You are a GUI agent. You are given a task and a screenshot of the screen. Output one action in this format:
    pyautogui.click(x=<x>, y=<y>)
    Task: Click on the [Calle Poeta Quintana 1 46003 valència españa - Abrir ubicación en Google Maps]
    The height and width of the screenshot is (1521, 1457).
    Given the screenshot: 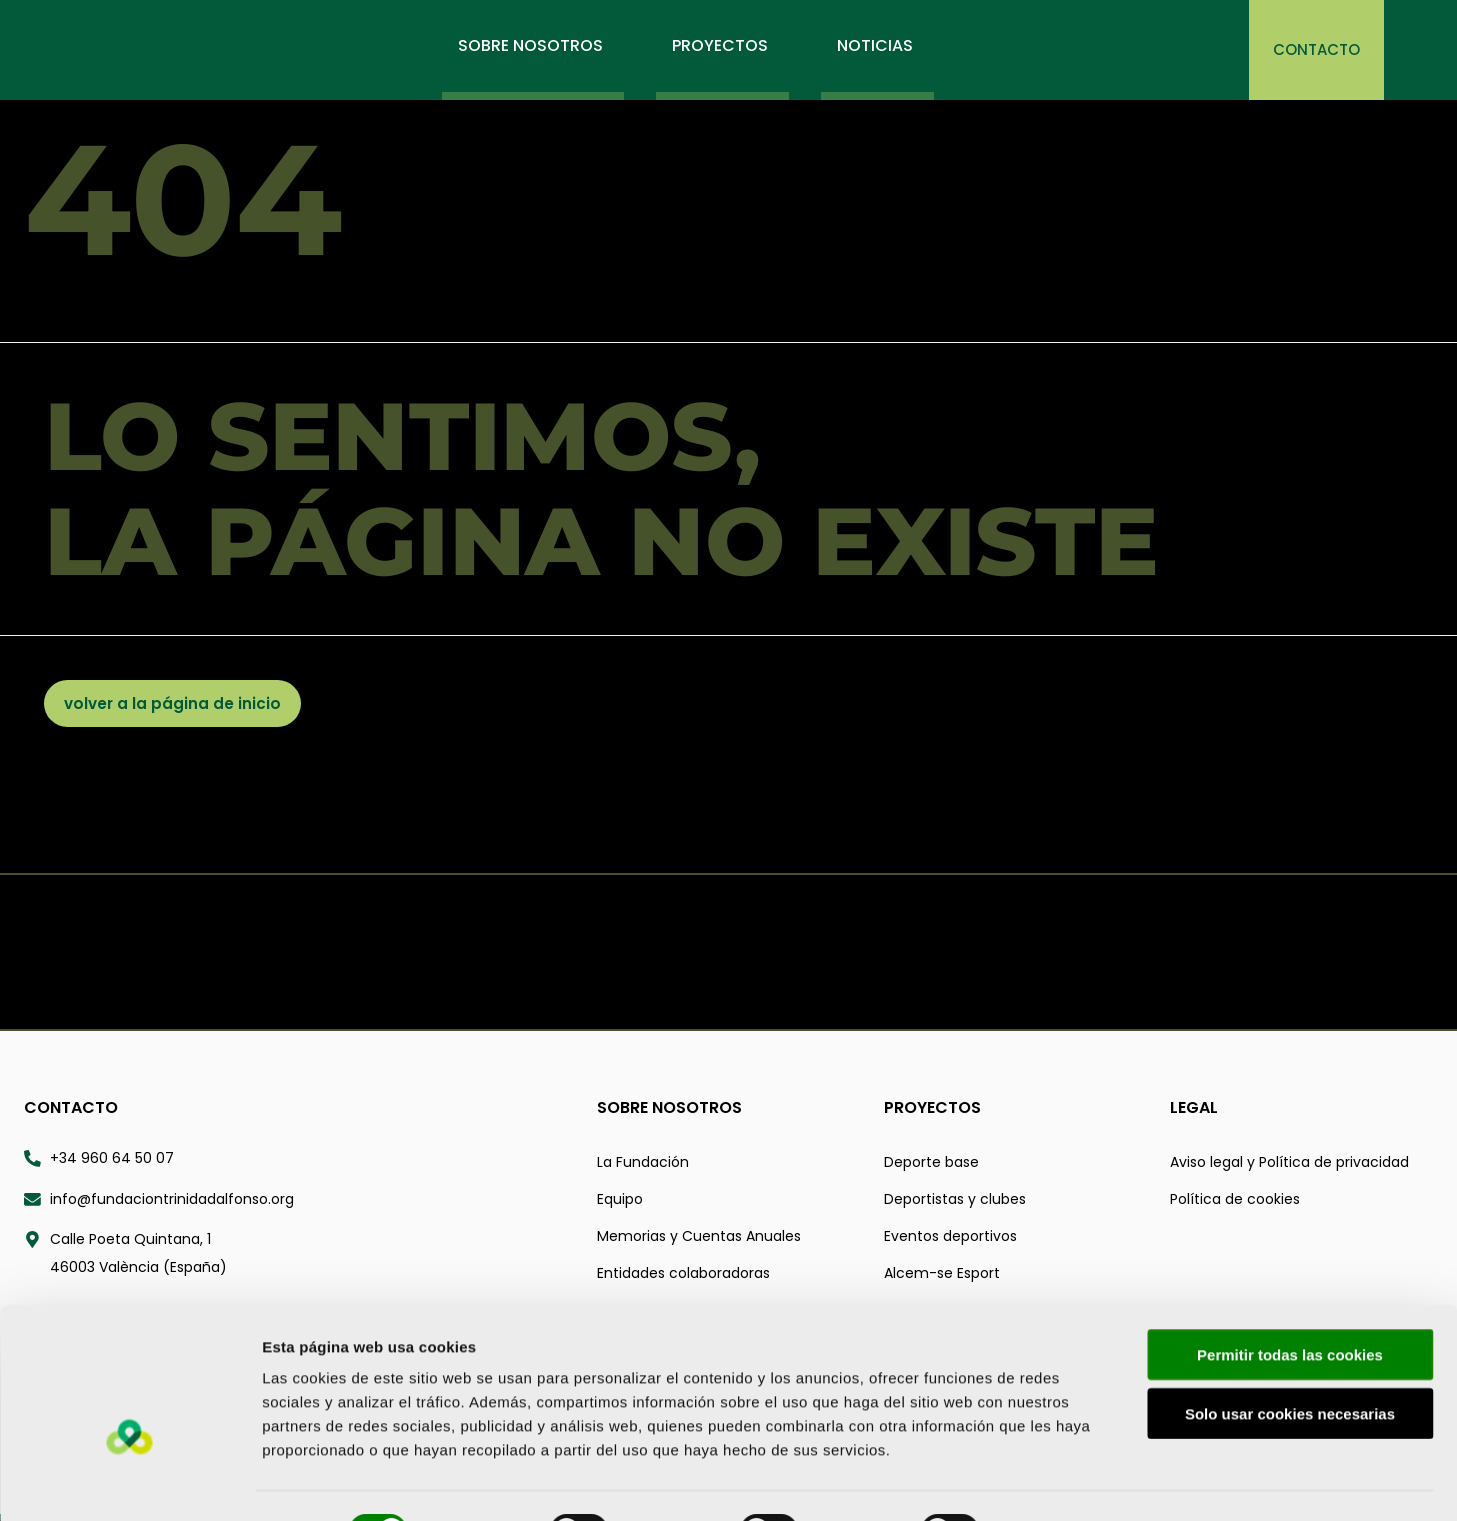 What is the action you would take?
    pyautogui.click(x=298, y=1255)
    